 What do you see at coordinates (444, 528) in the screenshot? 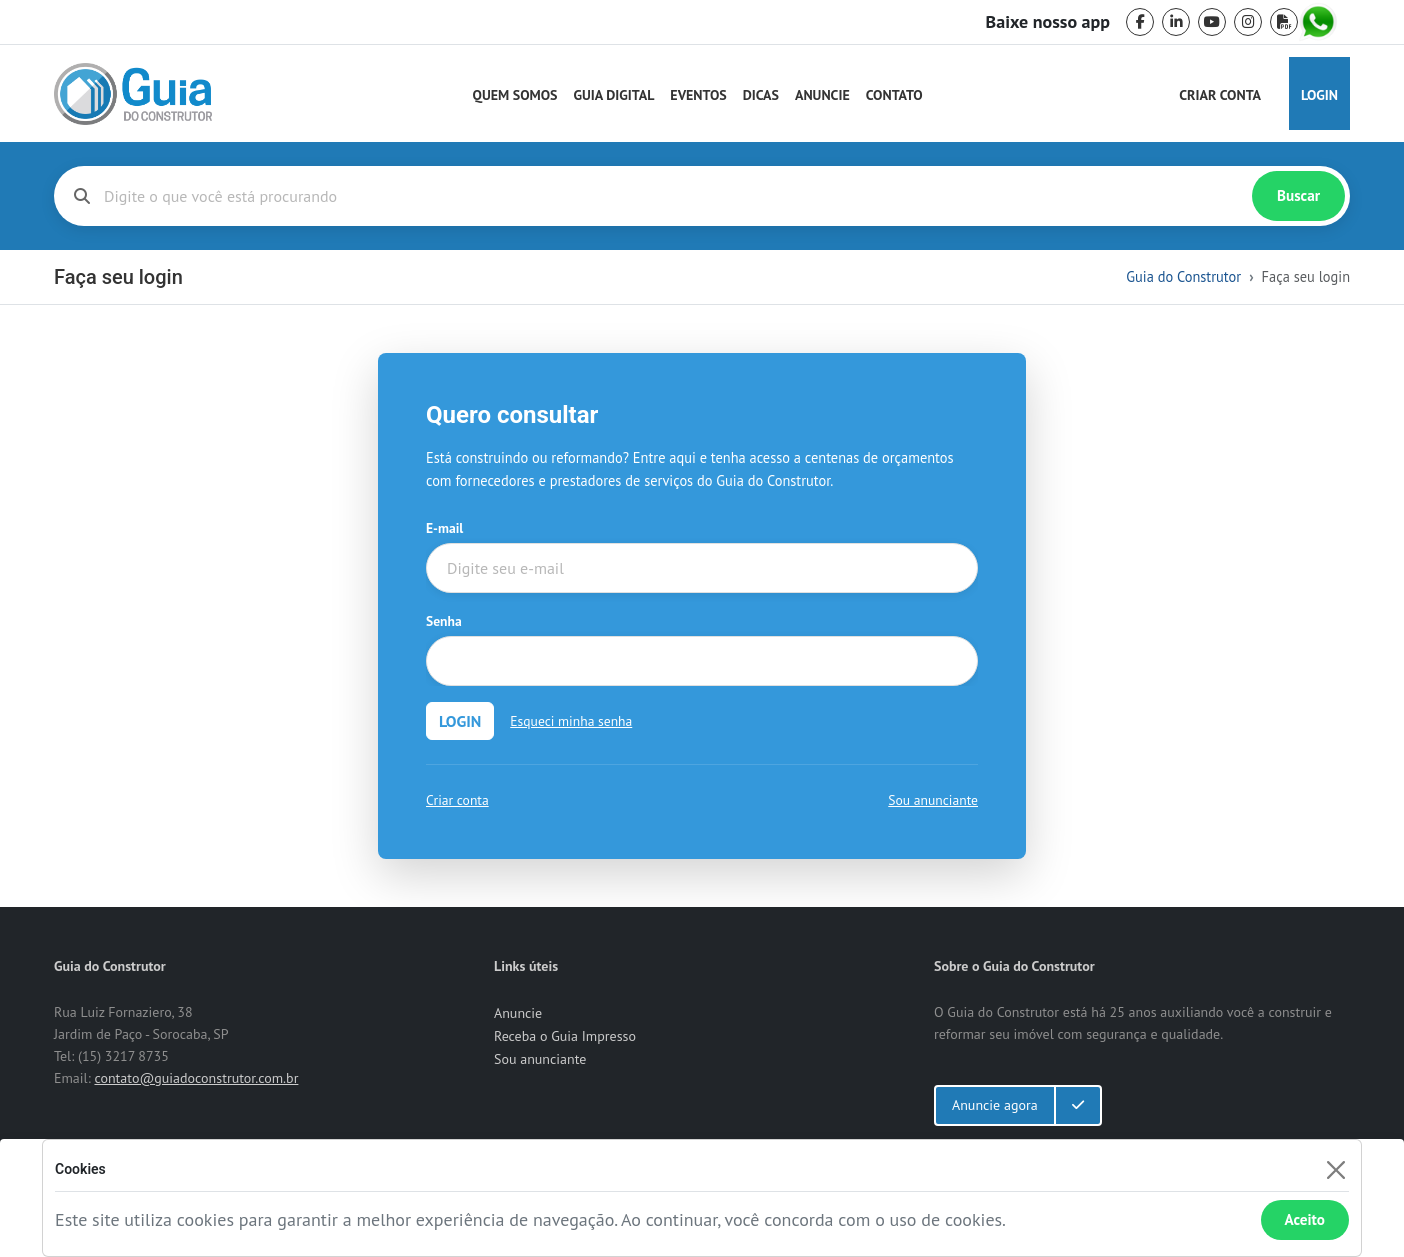
I see `E-mail` at bounding box center [444, 528].